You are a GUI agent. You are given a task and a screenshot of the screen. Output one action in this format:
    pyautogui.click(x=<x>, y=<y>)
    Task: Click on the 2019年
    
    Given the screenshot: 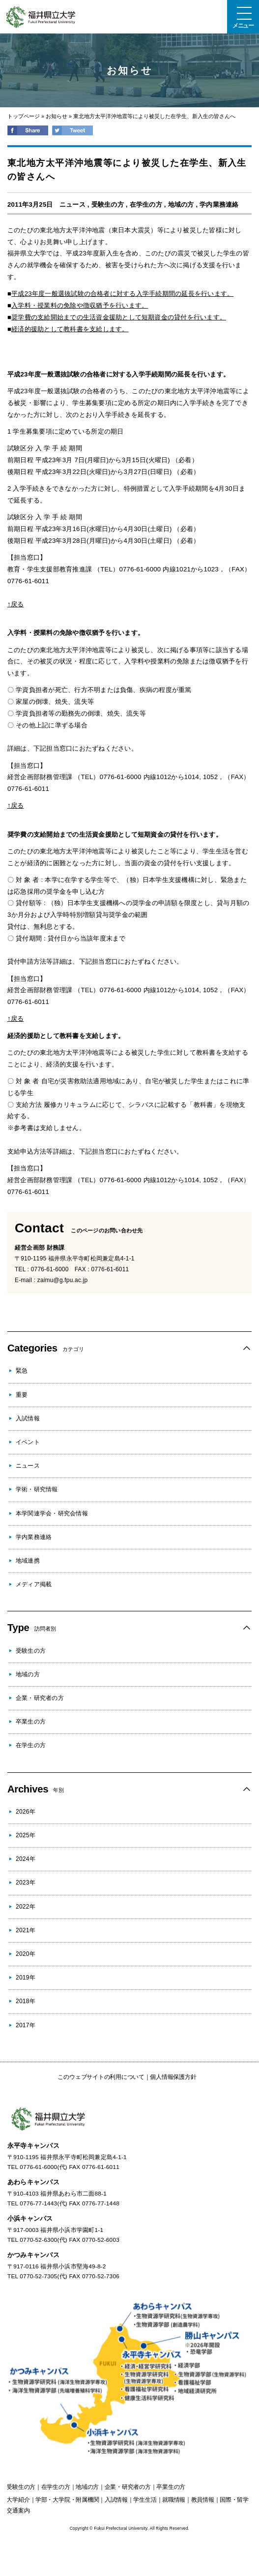 What is the action you would take?
    pyautogui.click(x=25, y=1977)
    